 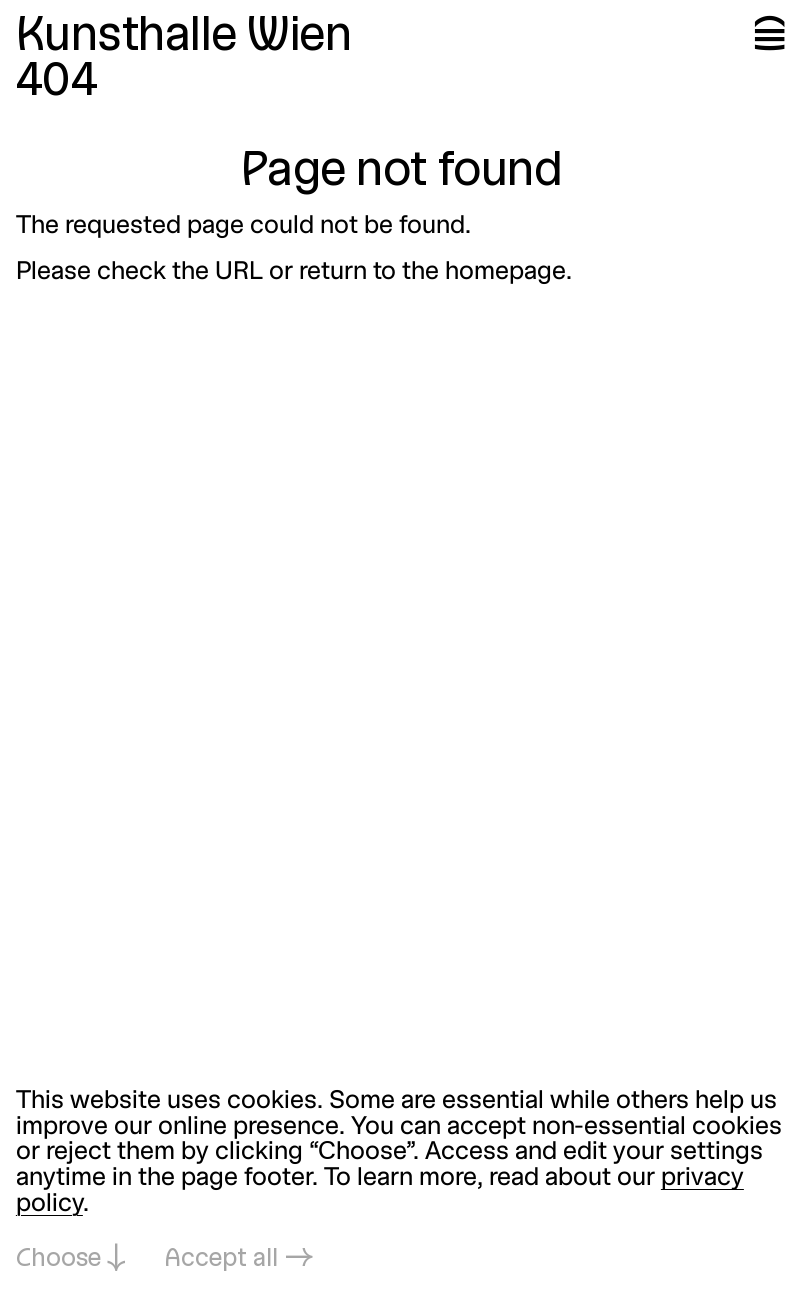 I want to click on [dialog], so click(x=401, y=1181).